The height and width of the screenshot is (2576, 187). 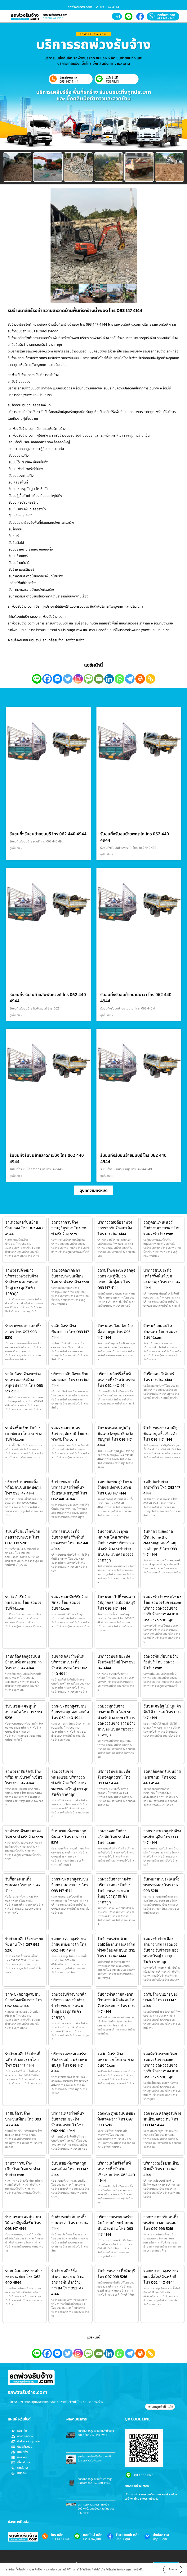 I want to click on รถพ่วงคอกดัมพ์รับจ้างพัทลุง โดย รถพ่วงรับจ้าง.com, so click(x=69, y=1602).